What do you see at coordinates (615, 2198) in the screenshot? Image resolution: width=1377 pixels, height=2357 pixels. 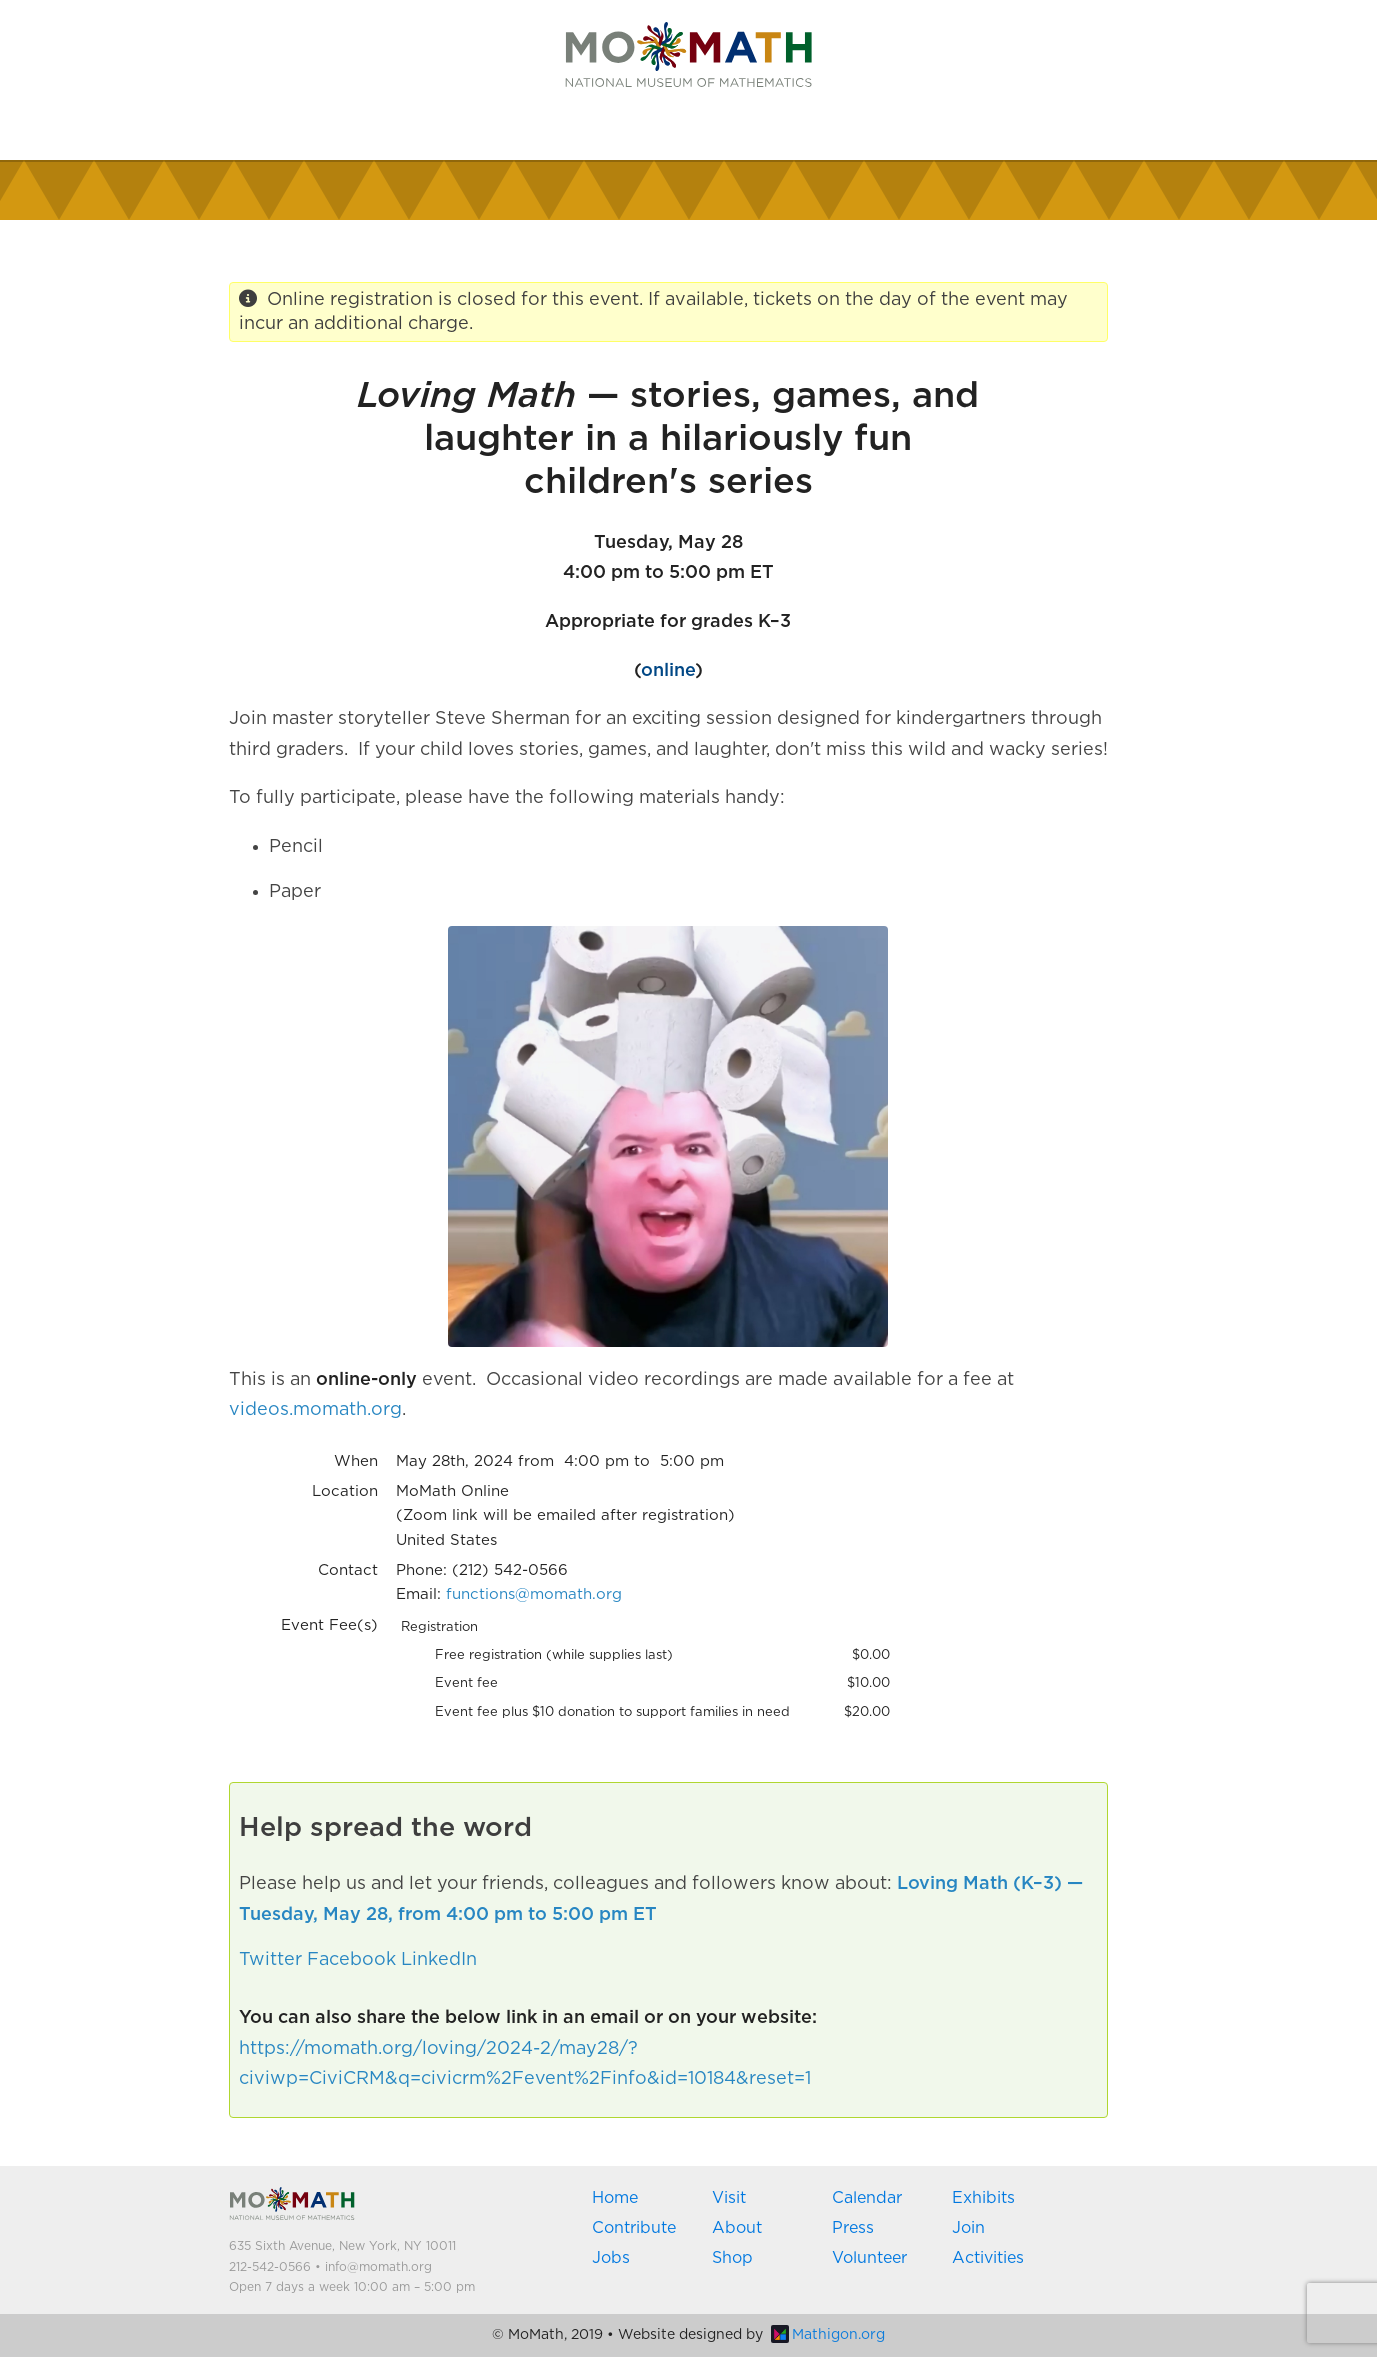 I see `Home` at bounding box center [615, 2198].